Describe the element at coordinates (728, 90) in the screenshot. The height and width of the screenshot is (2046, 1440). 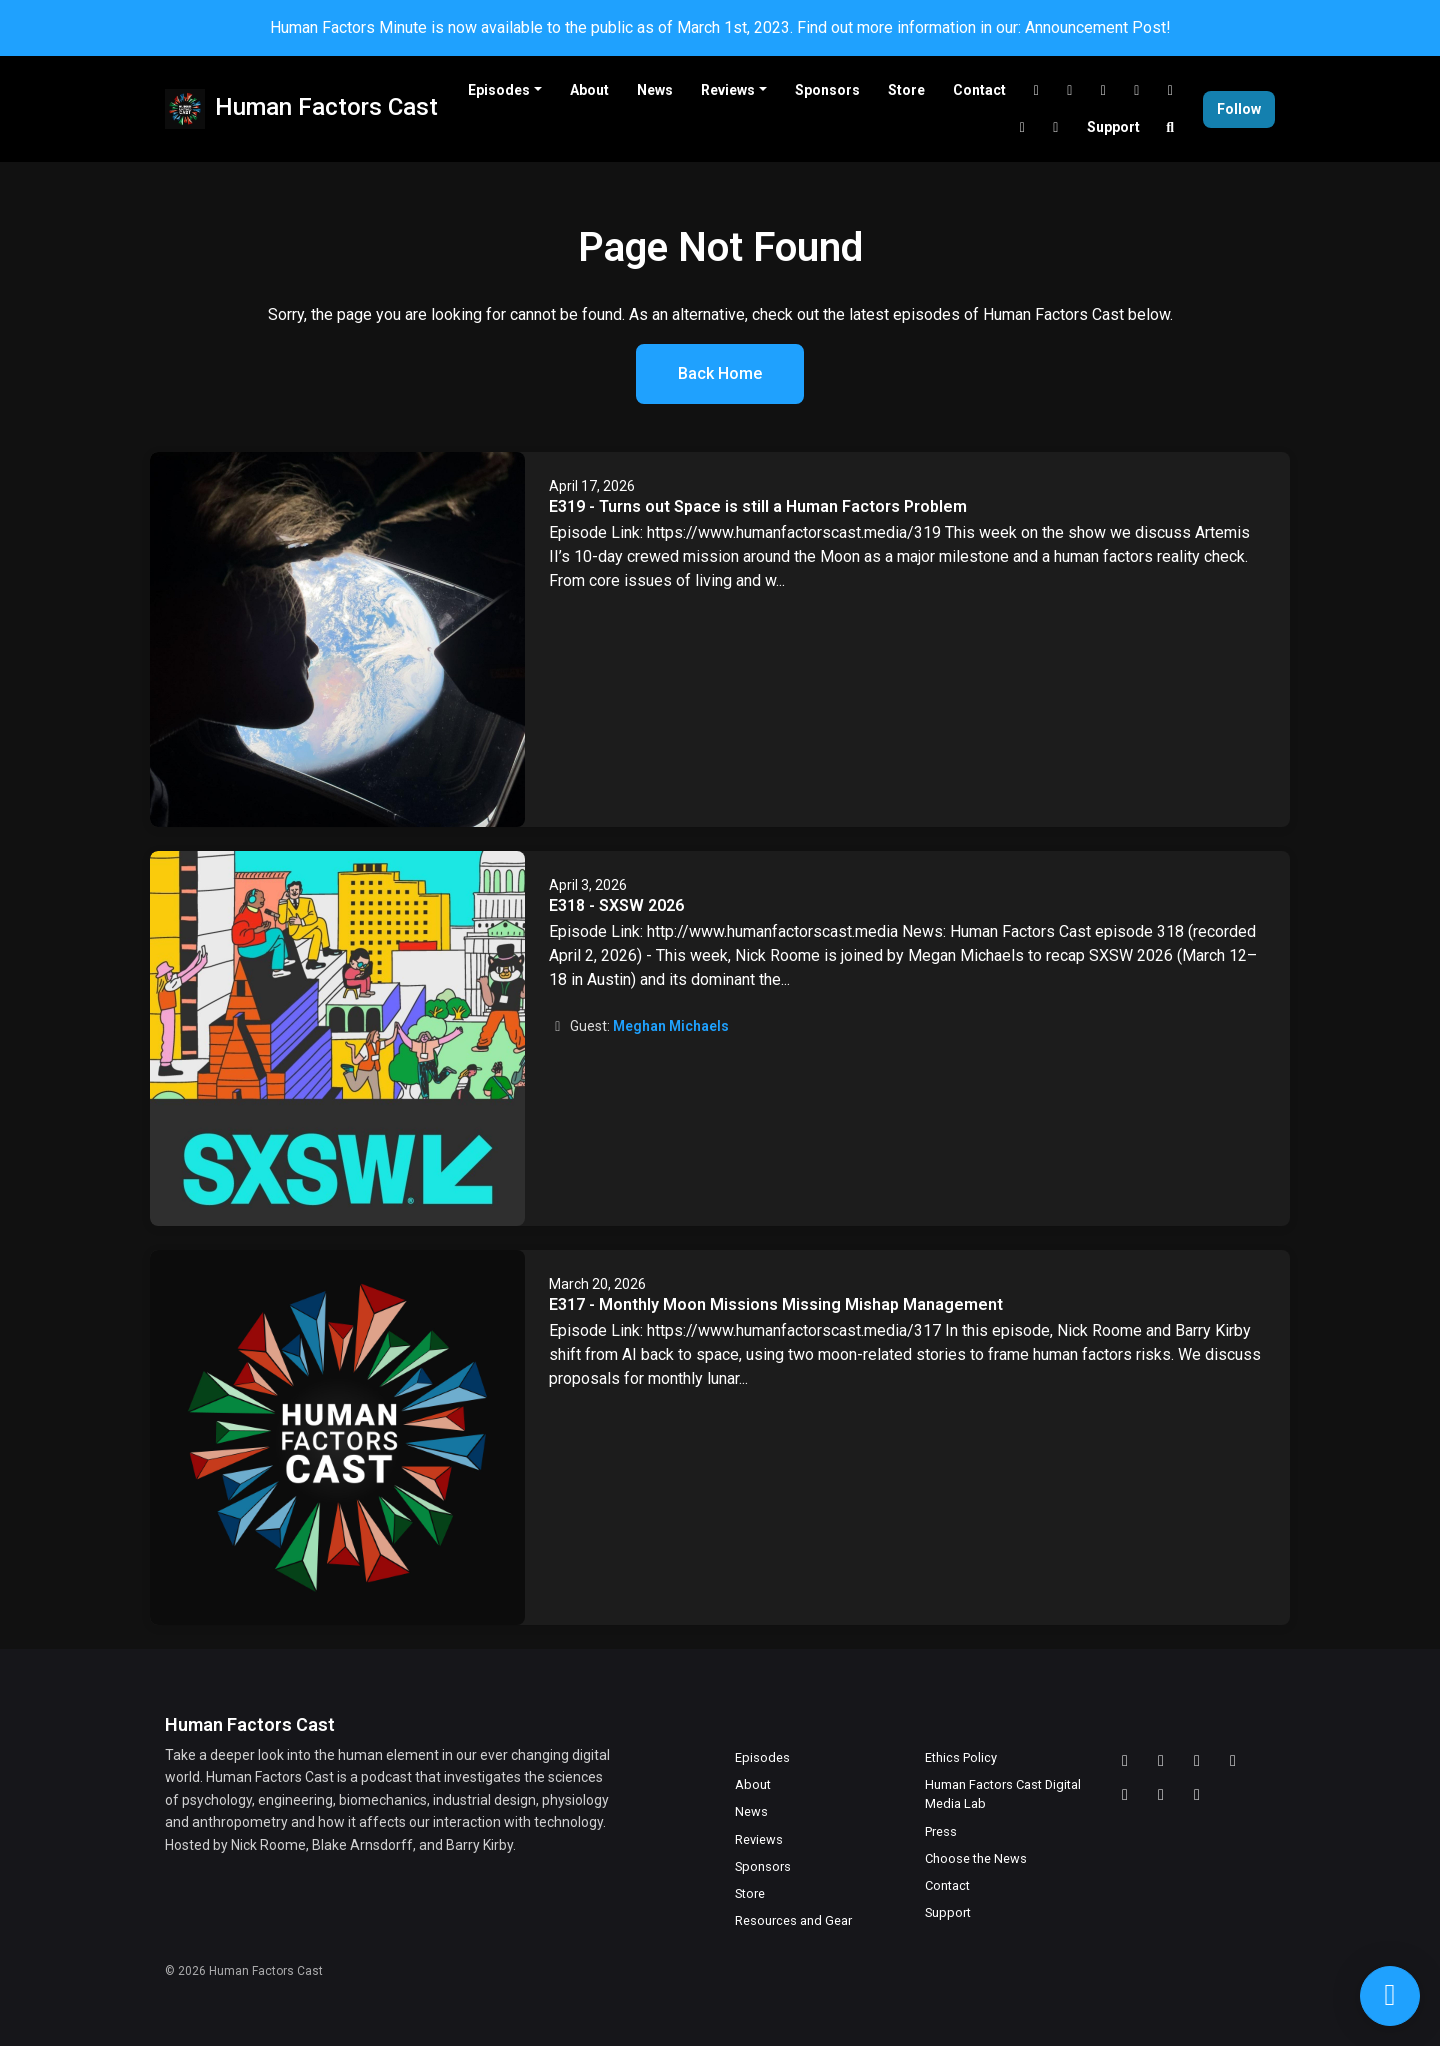
I see `Reviews` at that location.